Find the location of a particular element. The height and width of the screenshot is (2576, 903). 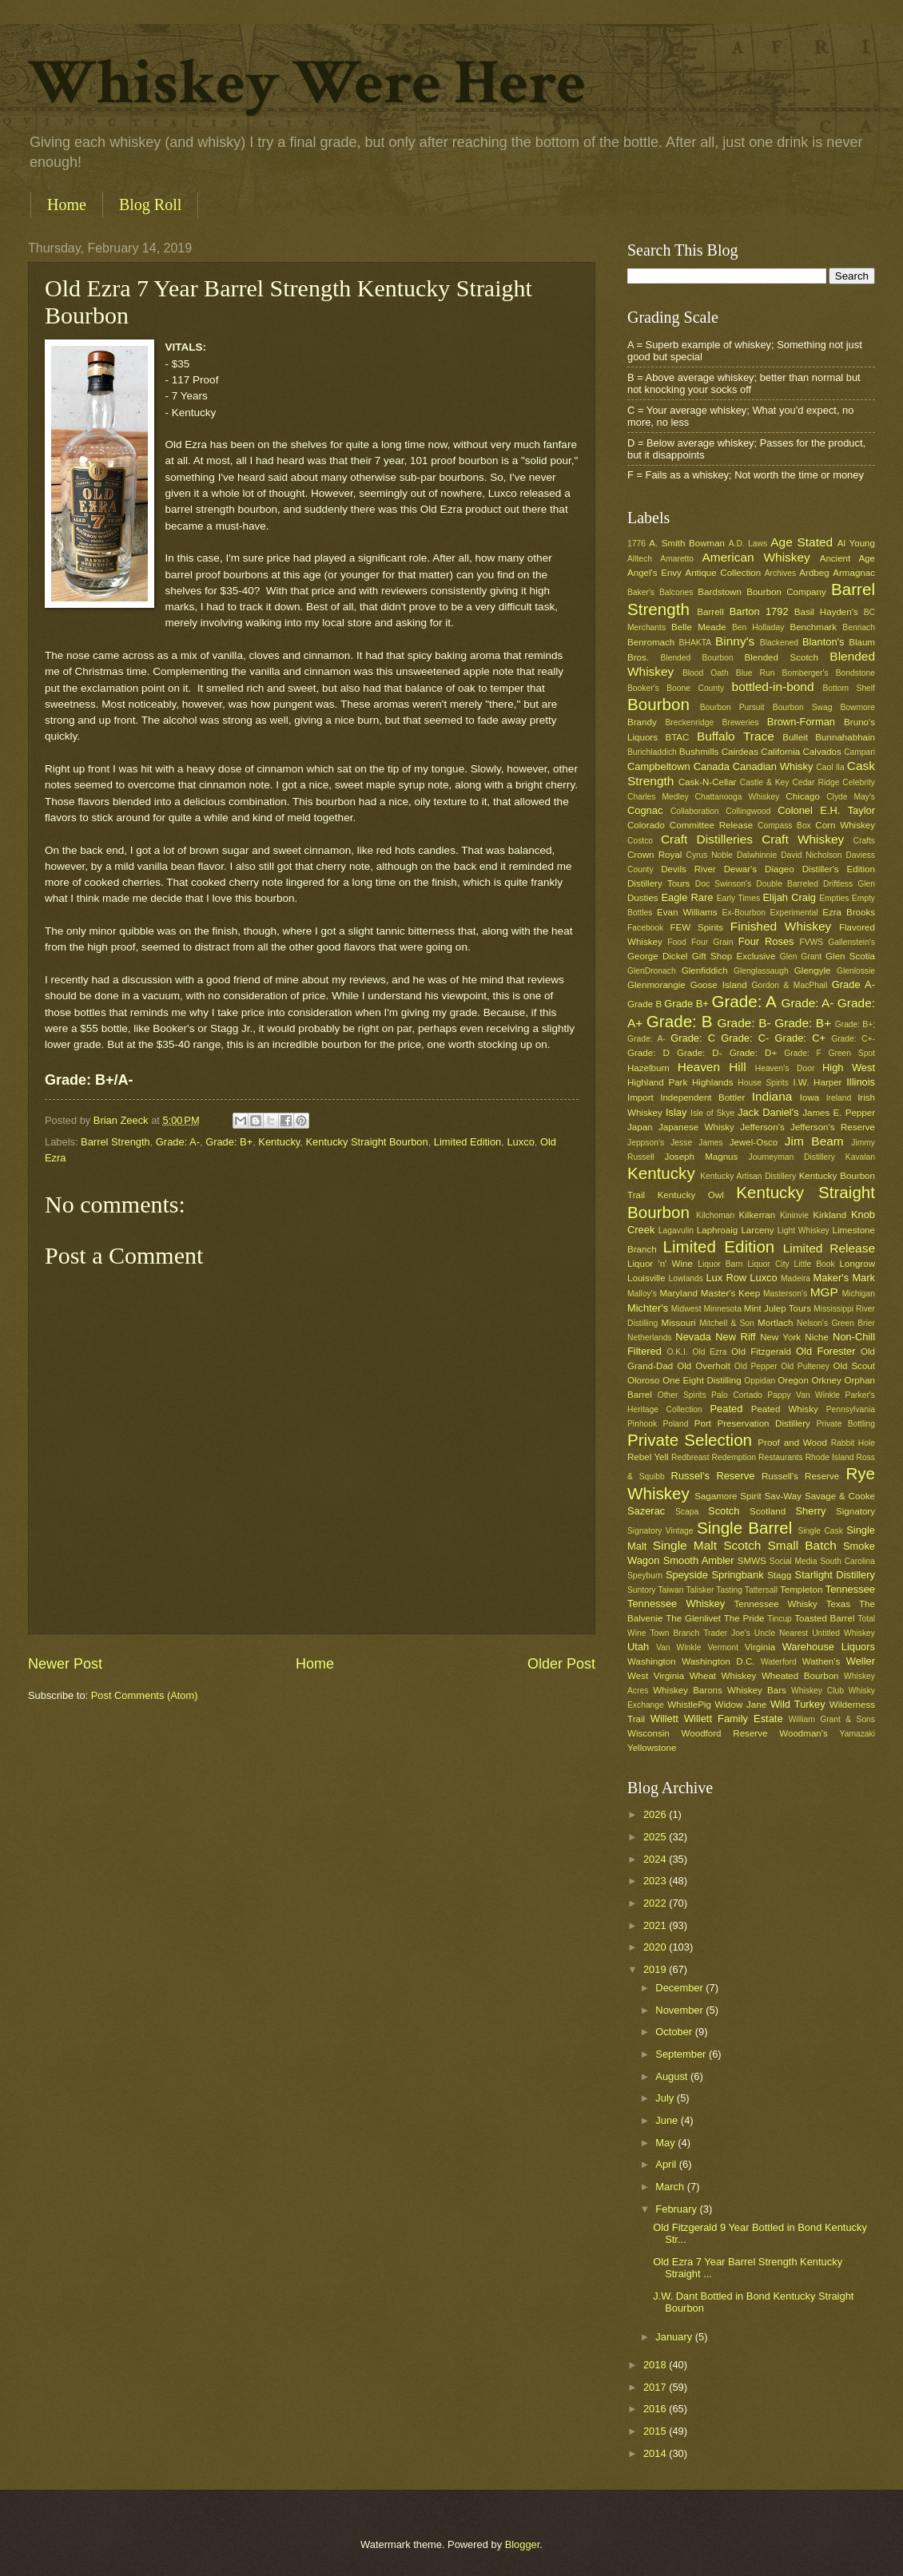

Castle & Key is located at coordinates (765, 782).